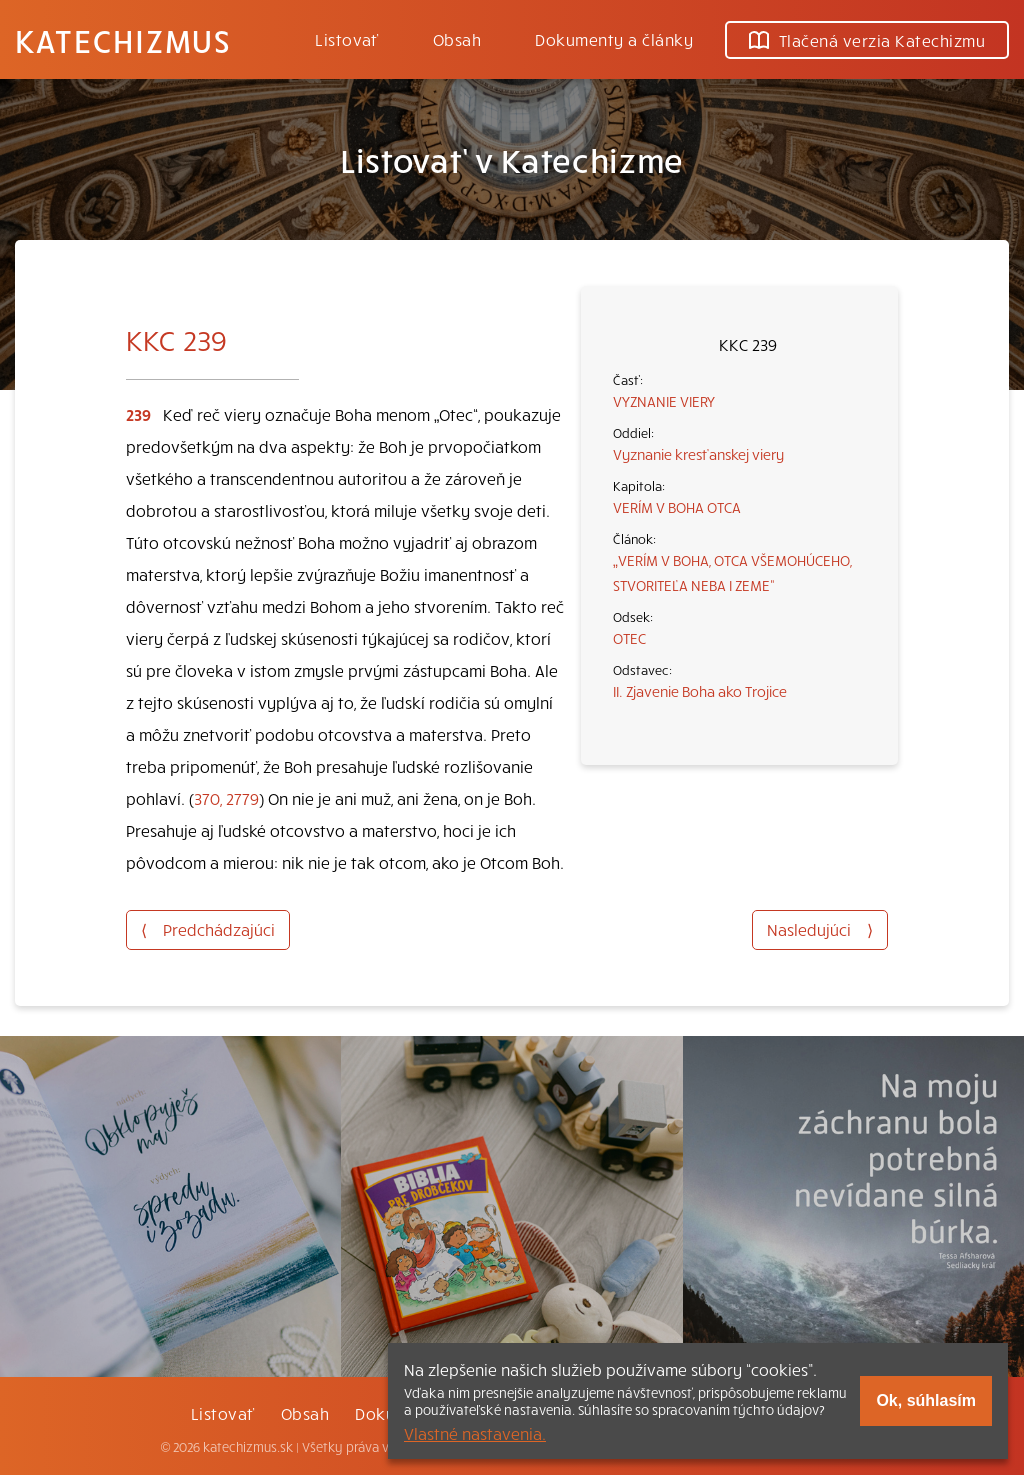 This screenshot has height=1475, width=1024. What do you see at coordinates (664, 401) in the screenshot?
I see `VYZNANIE VIERY` at bounding box center [664, 401].